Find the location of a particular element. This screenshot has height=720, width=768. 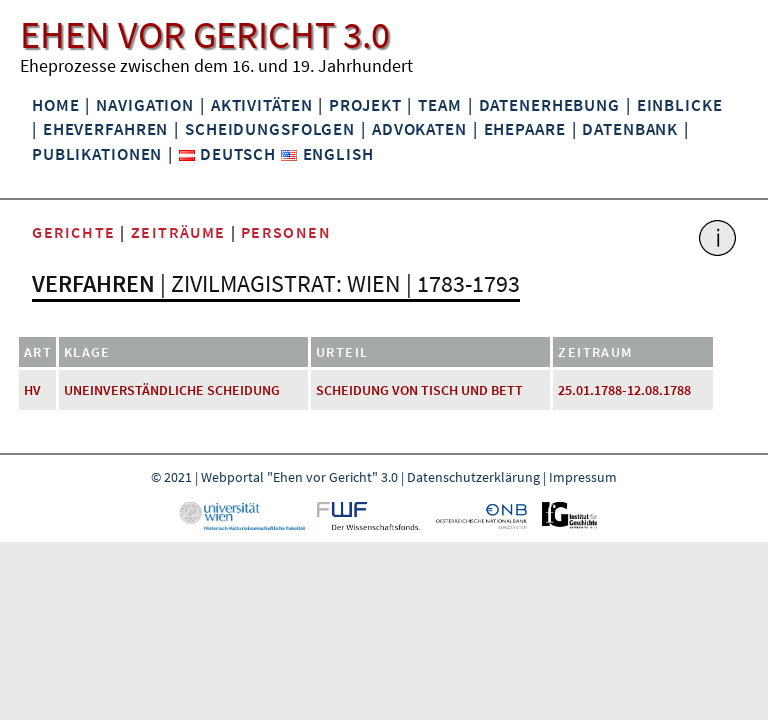

Team is located at coordinates (439, 105).